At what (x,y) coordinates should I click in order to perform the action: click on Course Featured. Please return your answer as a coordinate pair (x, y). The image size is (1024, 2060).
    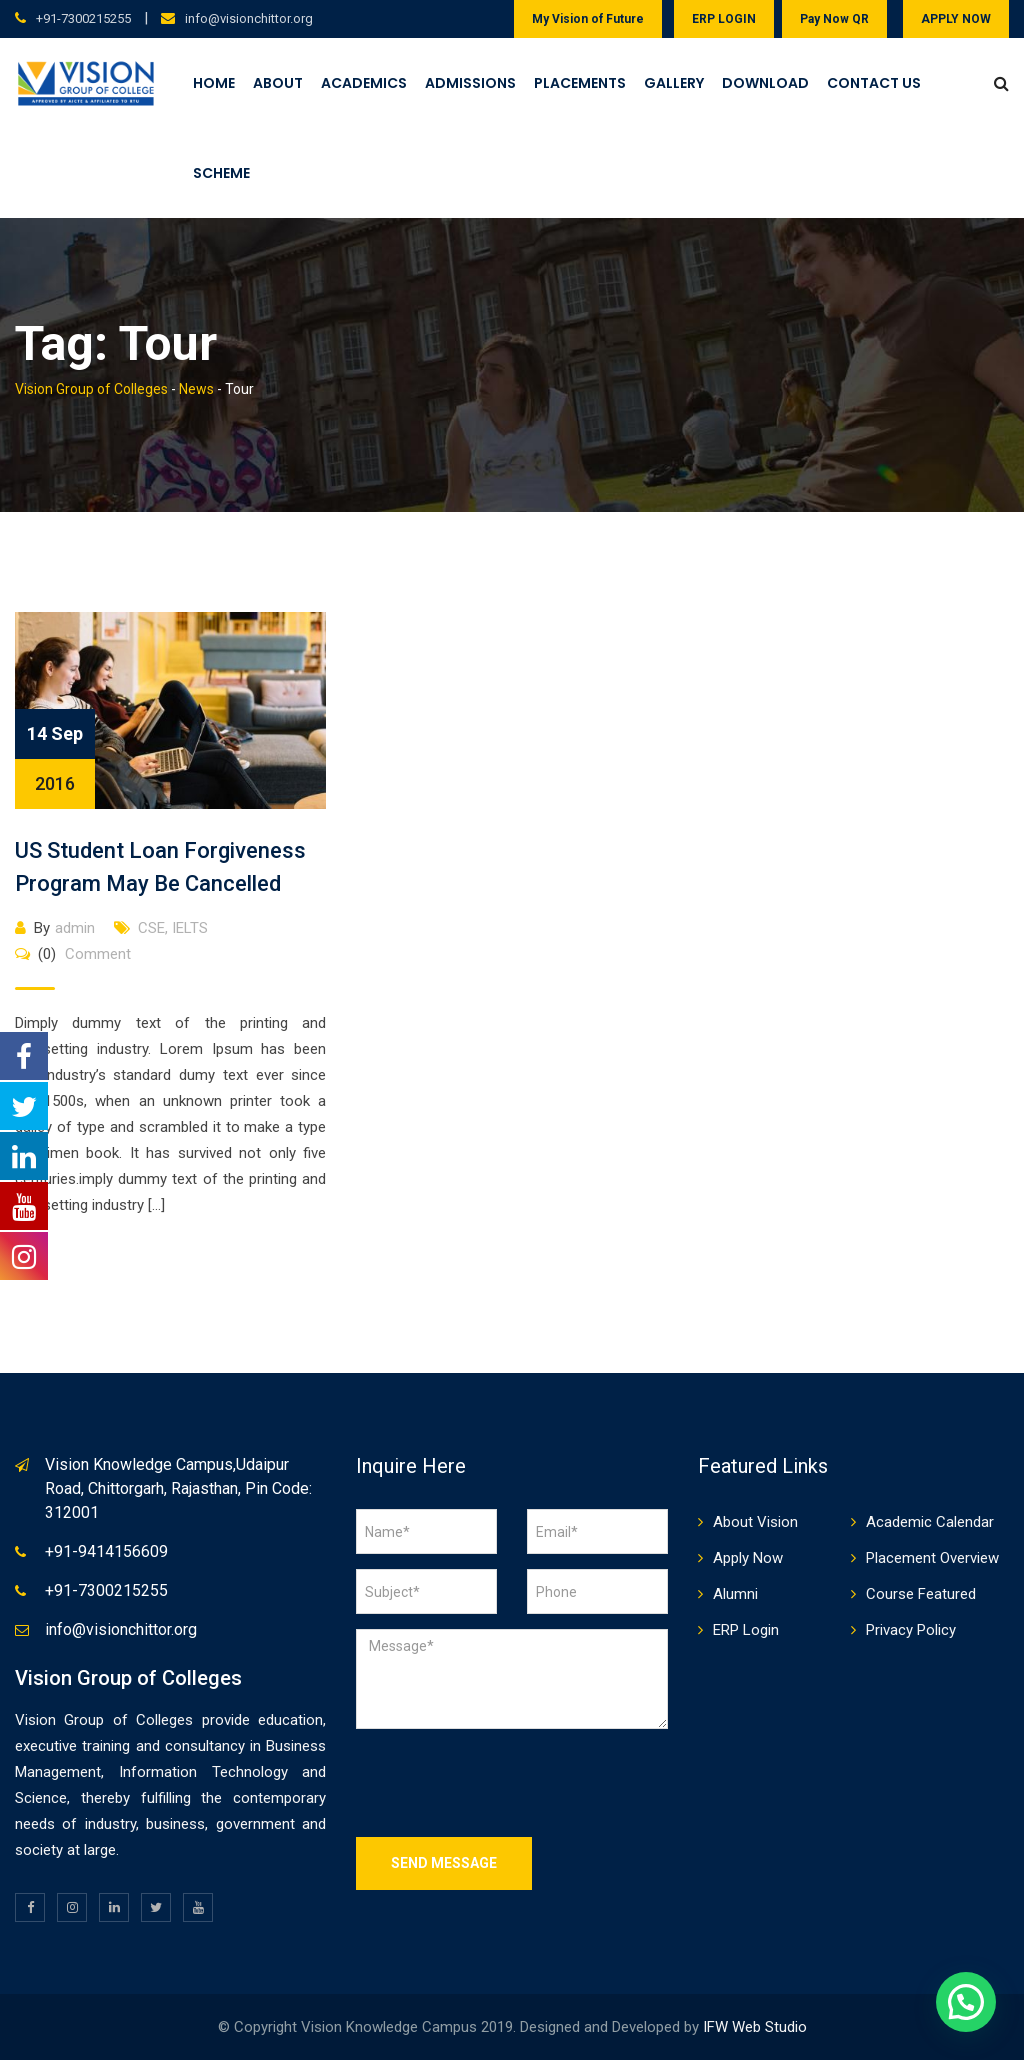
    Looking at the image, I should click on (921, 1594).